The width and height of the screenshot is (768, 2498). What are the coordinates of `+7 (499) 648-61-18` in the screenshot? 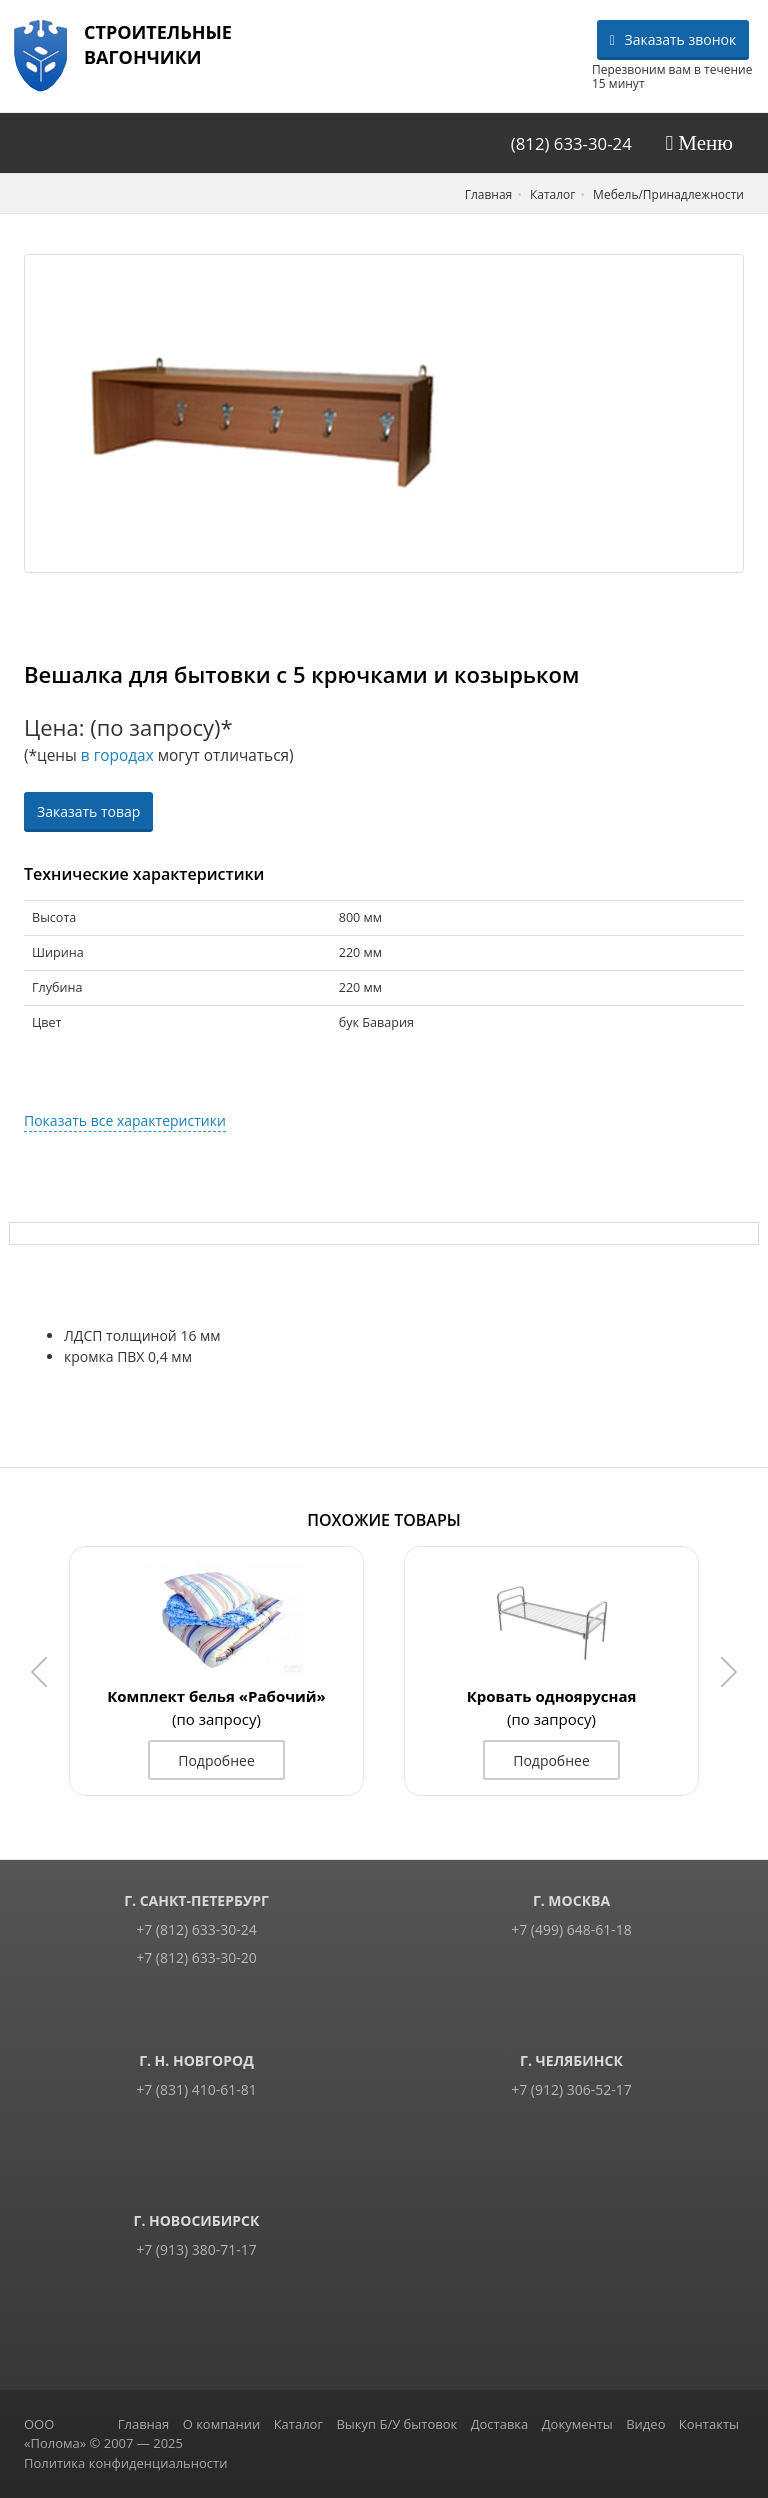 It's located at (571, 1929).